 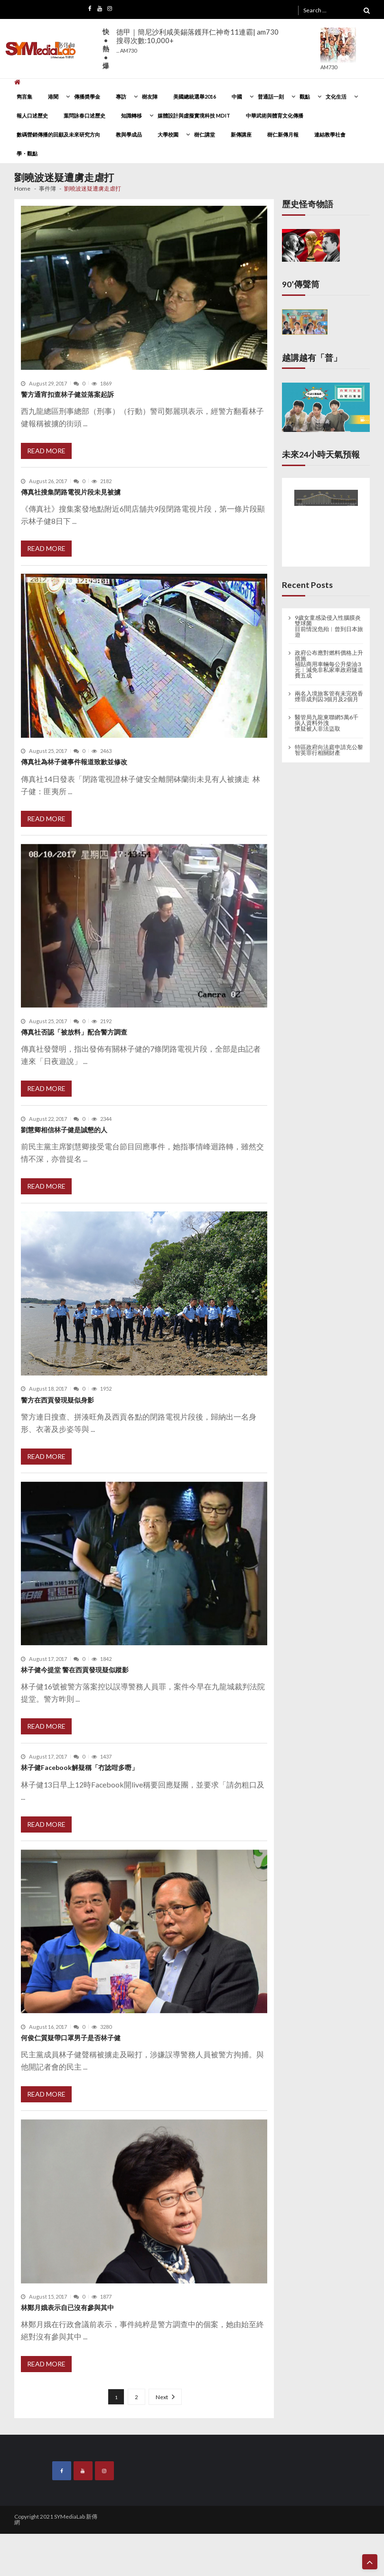 I want to click on 政府公布應對燃料價格上升措施 補貼商用車輛每公升柴油3元︱減免非私家車政府隧道費五成, so click(x=329, y=664).